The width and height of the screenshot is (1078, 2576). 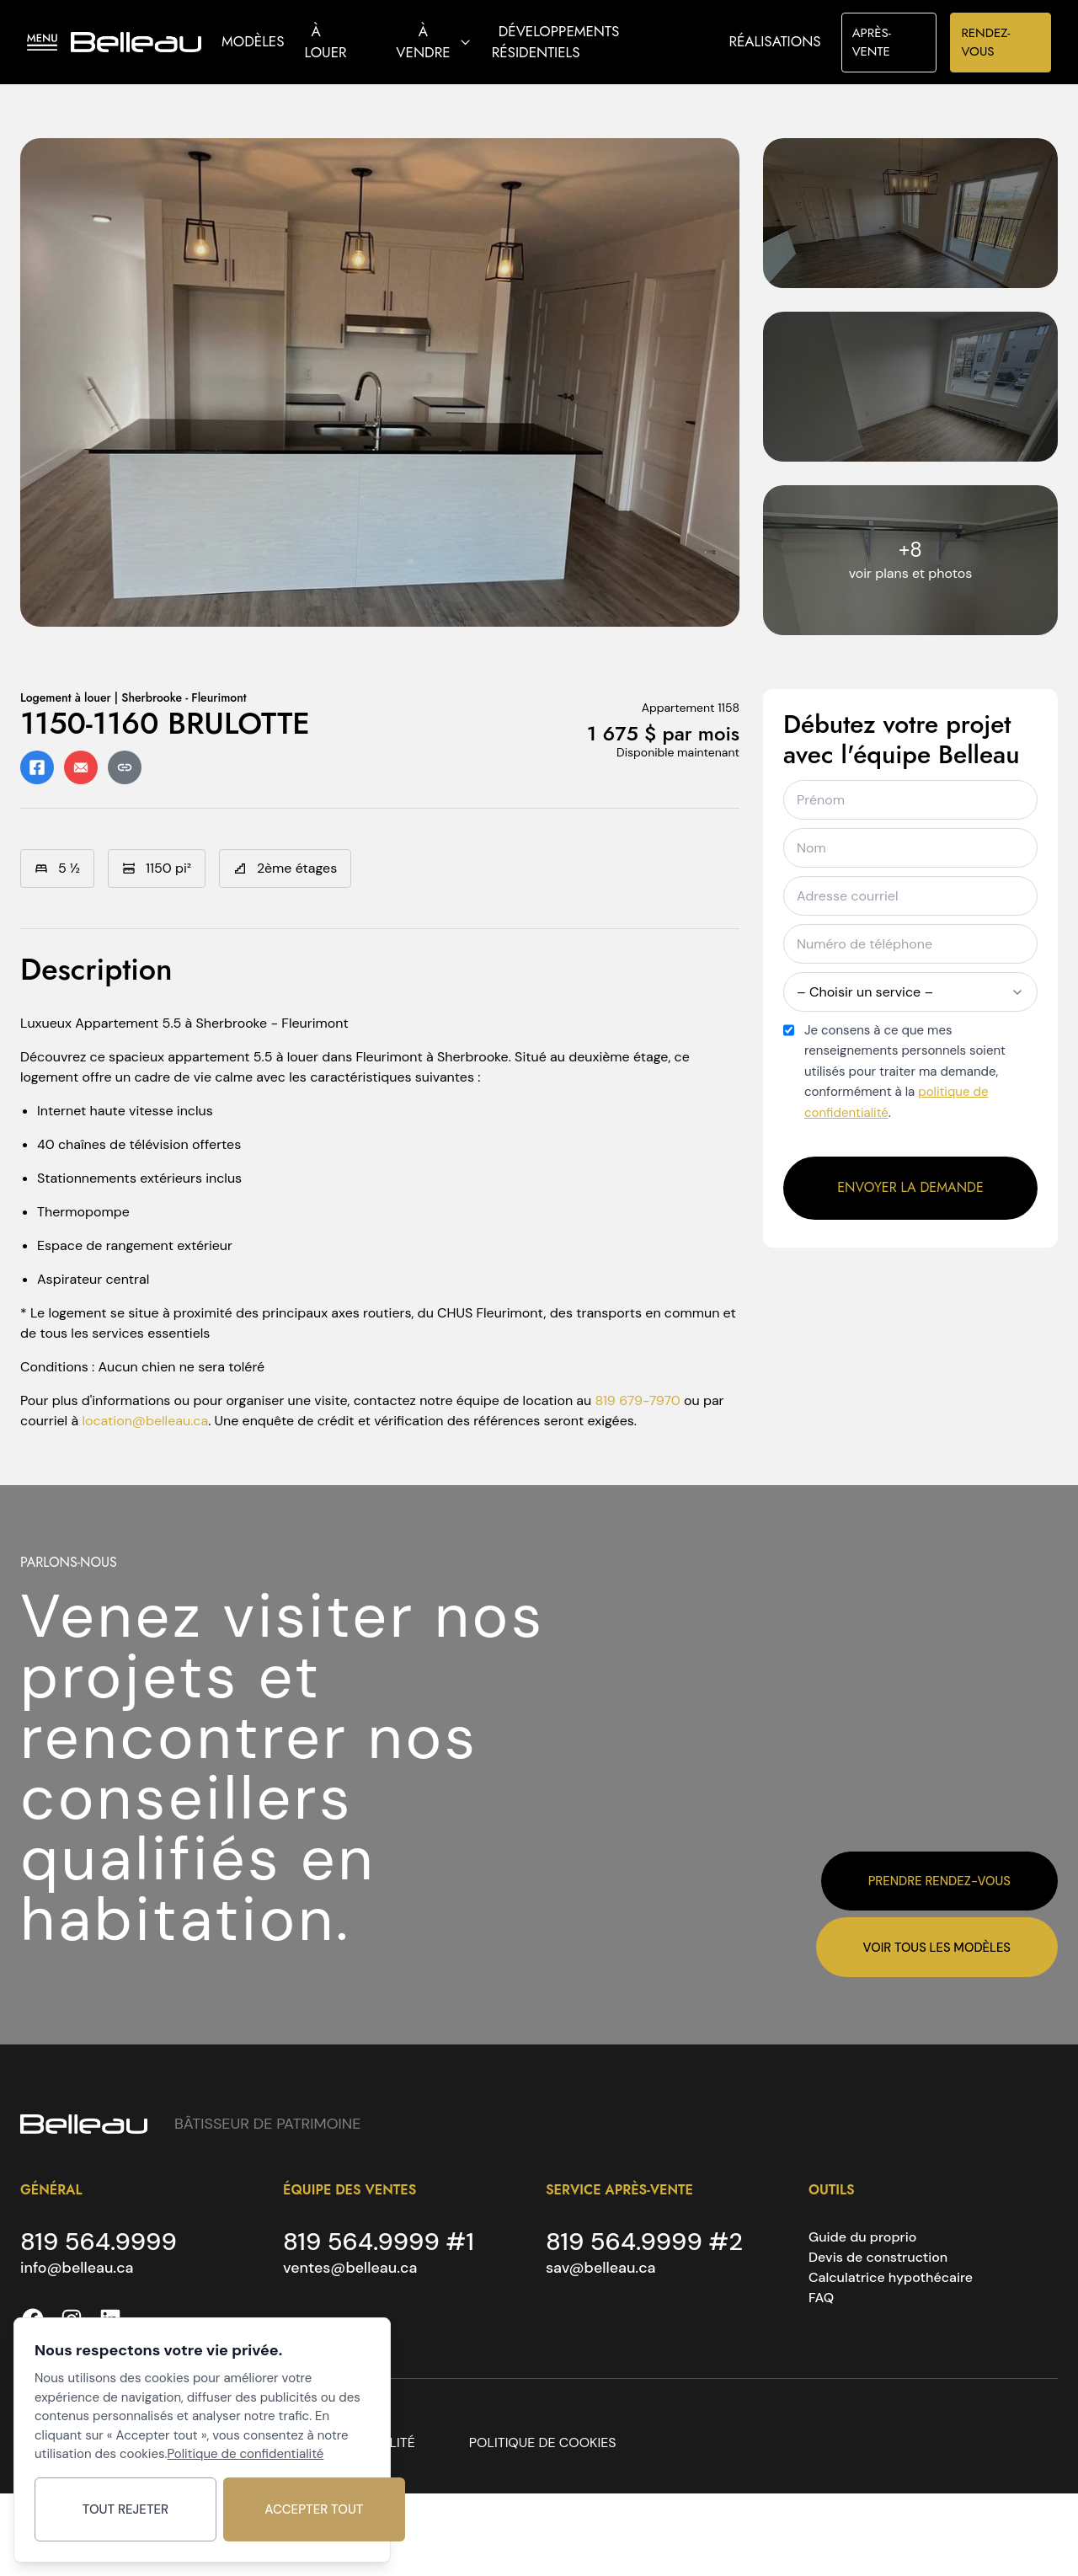 I want to click on Calculatrice hypothécaire, so click(x=890, y=2277).